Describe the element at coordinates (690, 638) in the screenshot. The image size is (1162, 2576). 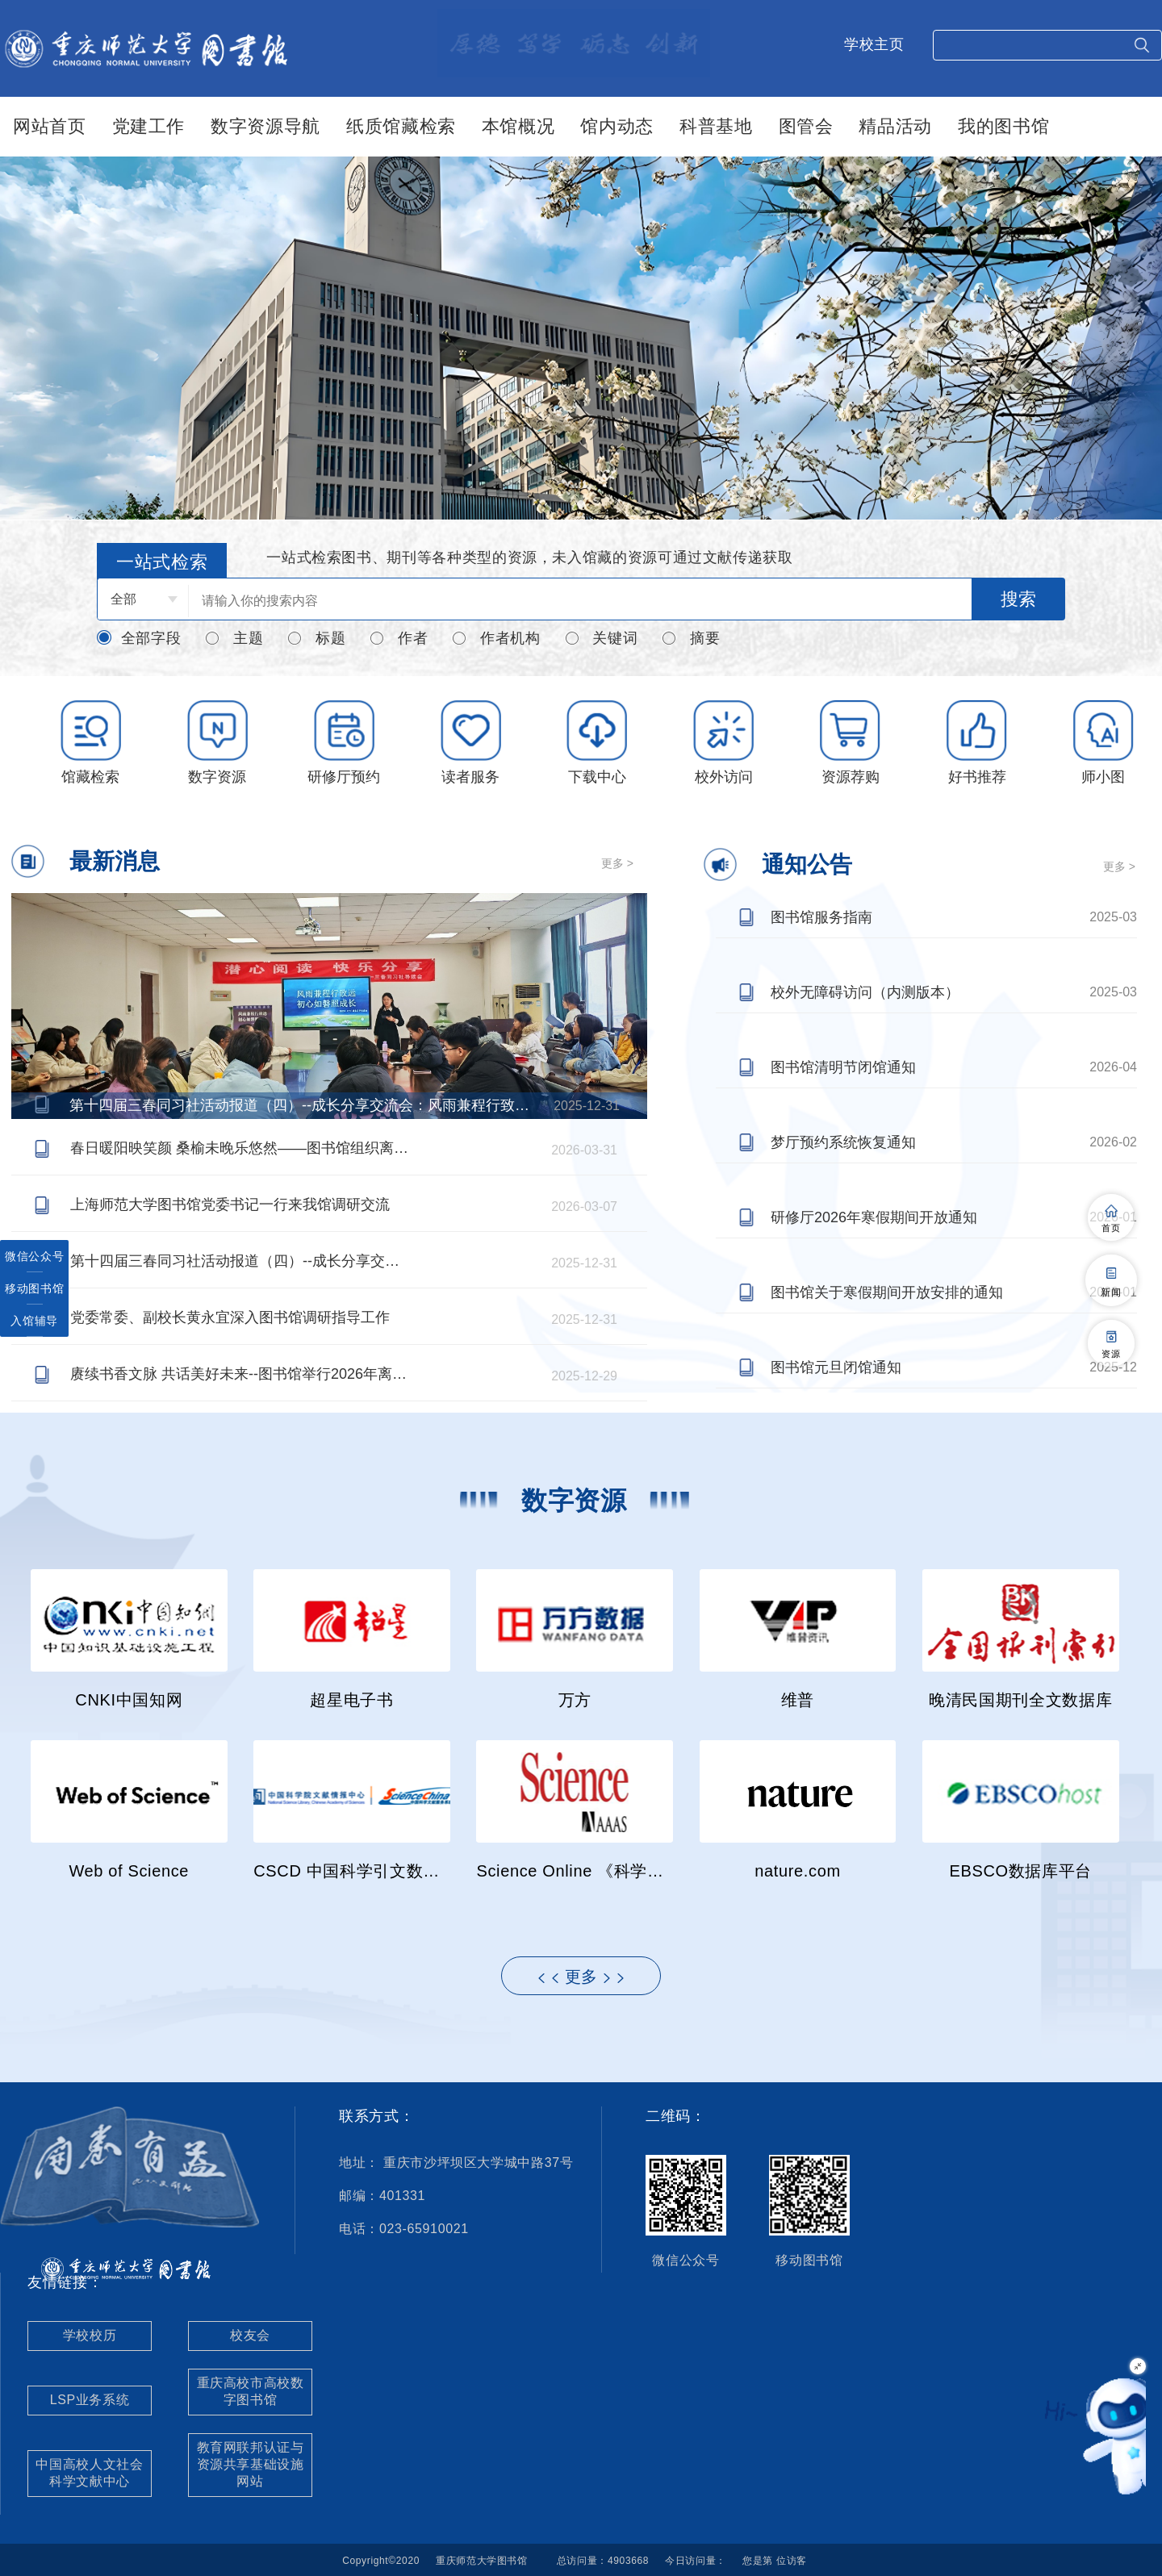
I see `摘要` at that location.